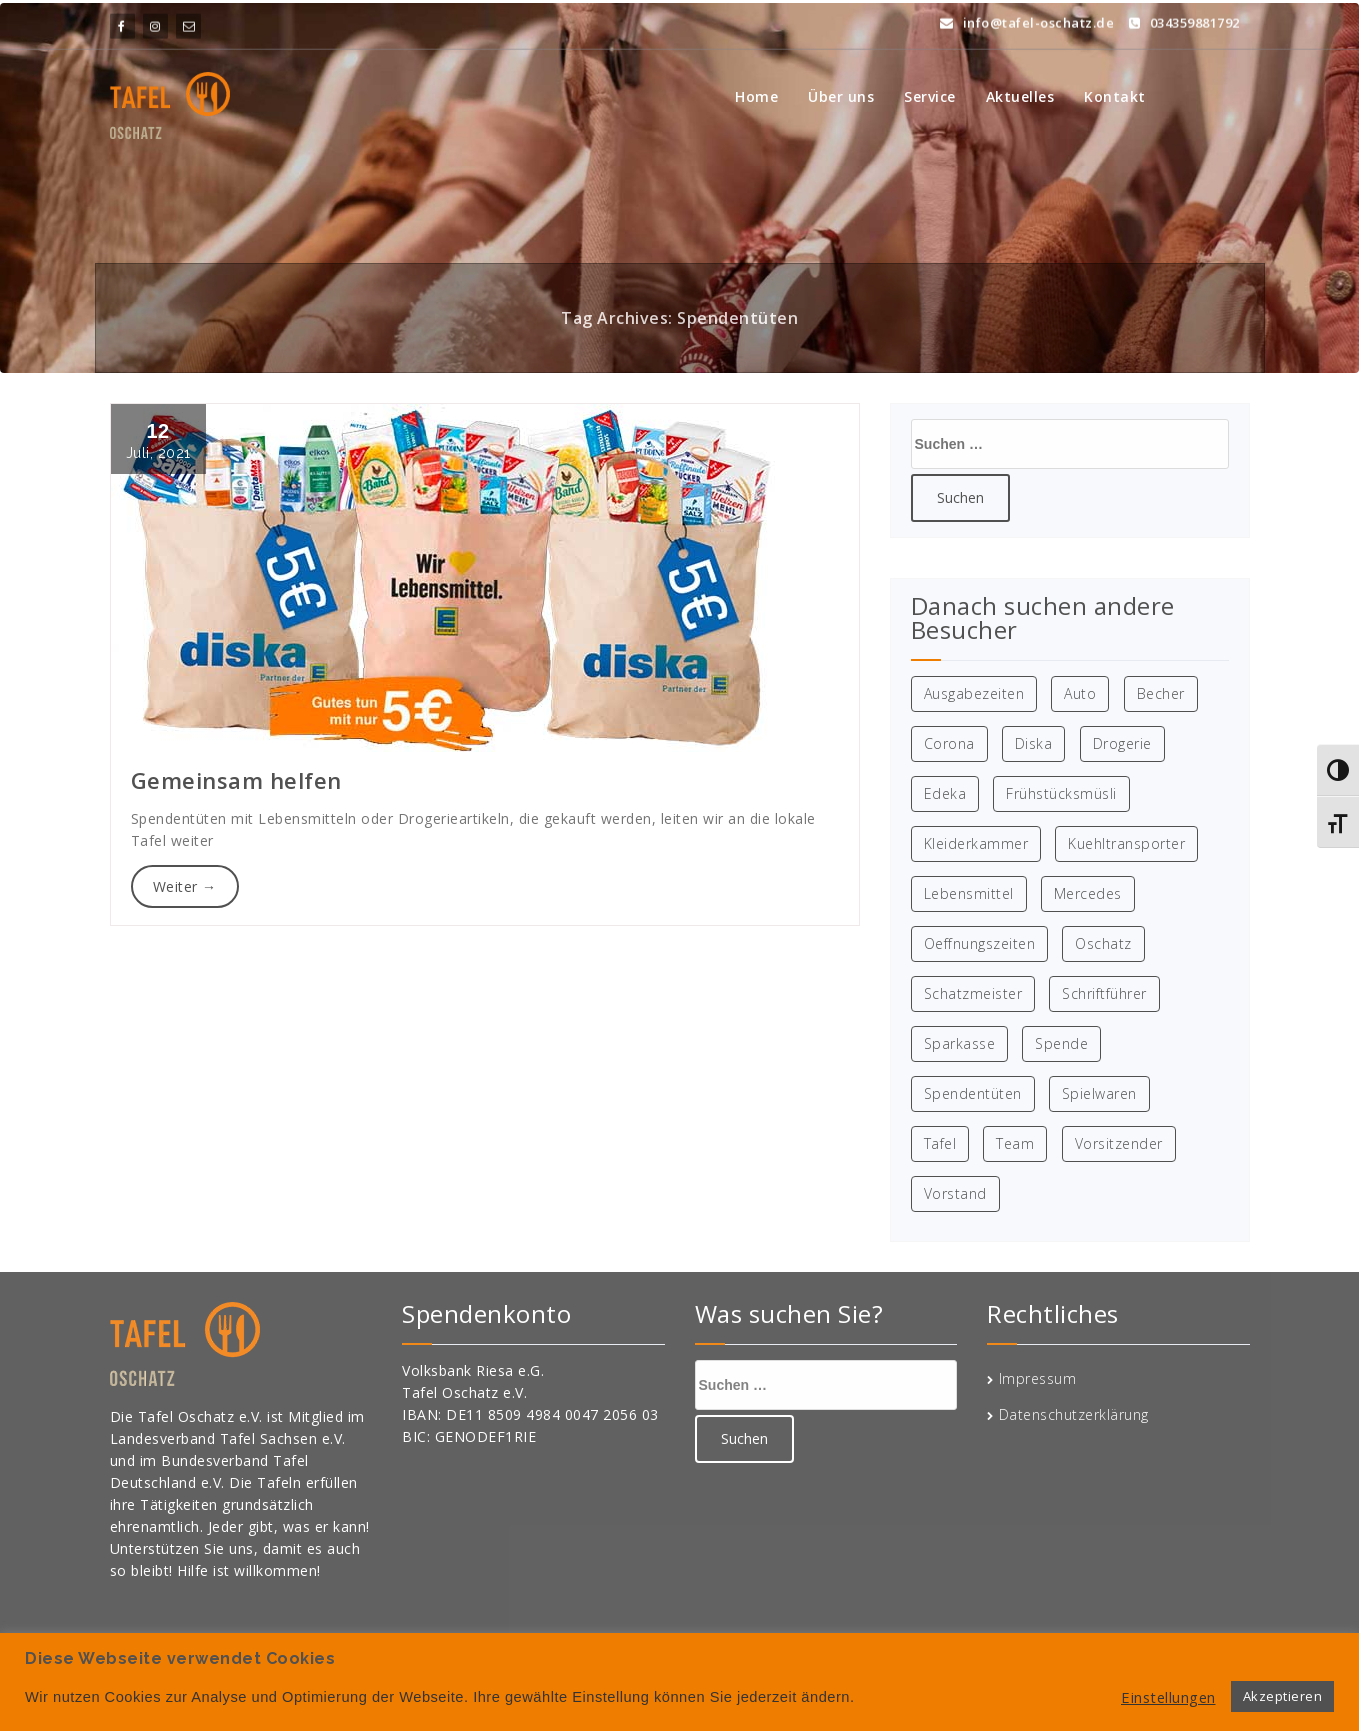 The width and height of the screenshot is (1359, 1731). I want to click on Sparkasse [Sparkasse (2 Einträge)], so click(960, 1043).